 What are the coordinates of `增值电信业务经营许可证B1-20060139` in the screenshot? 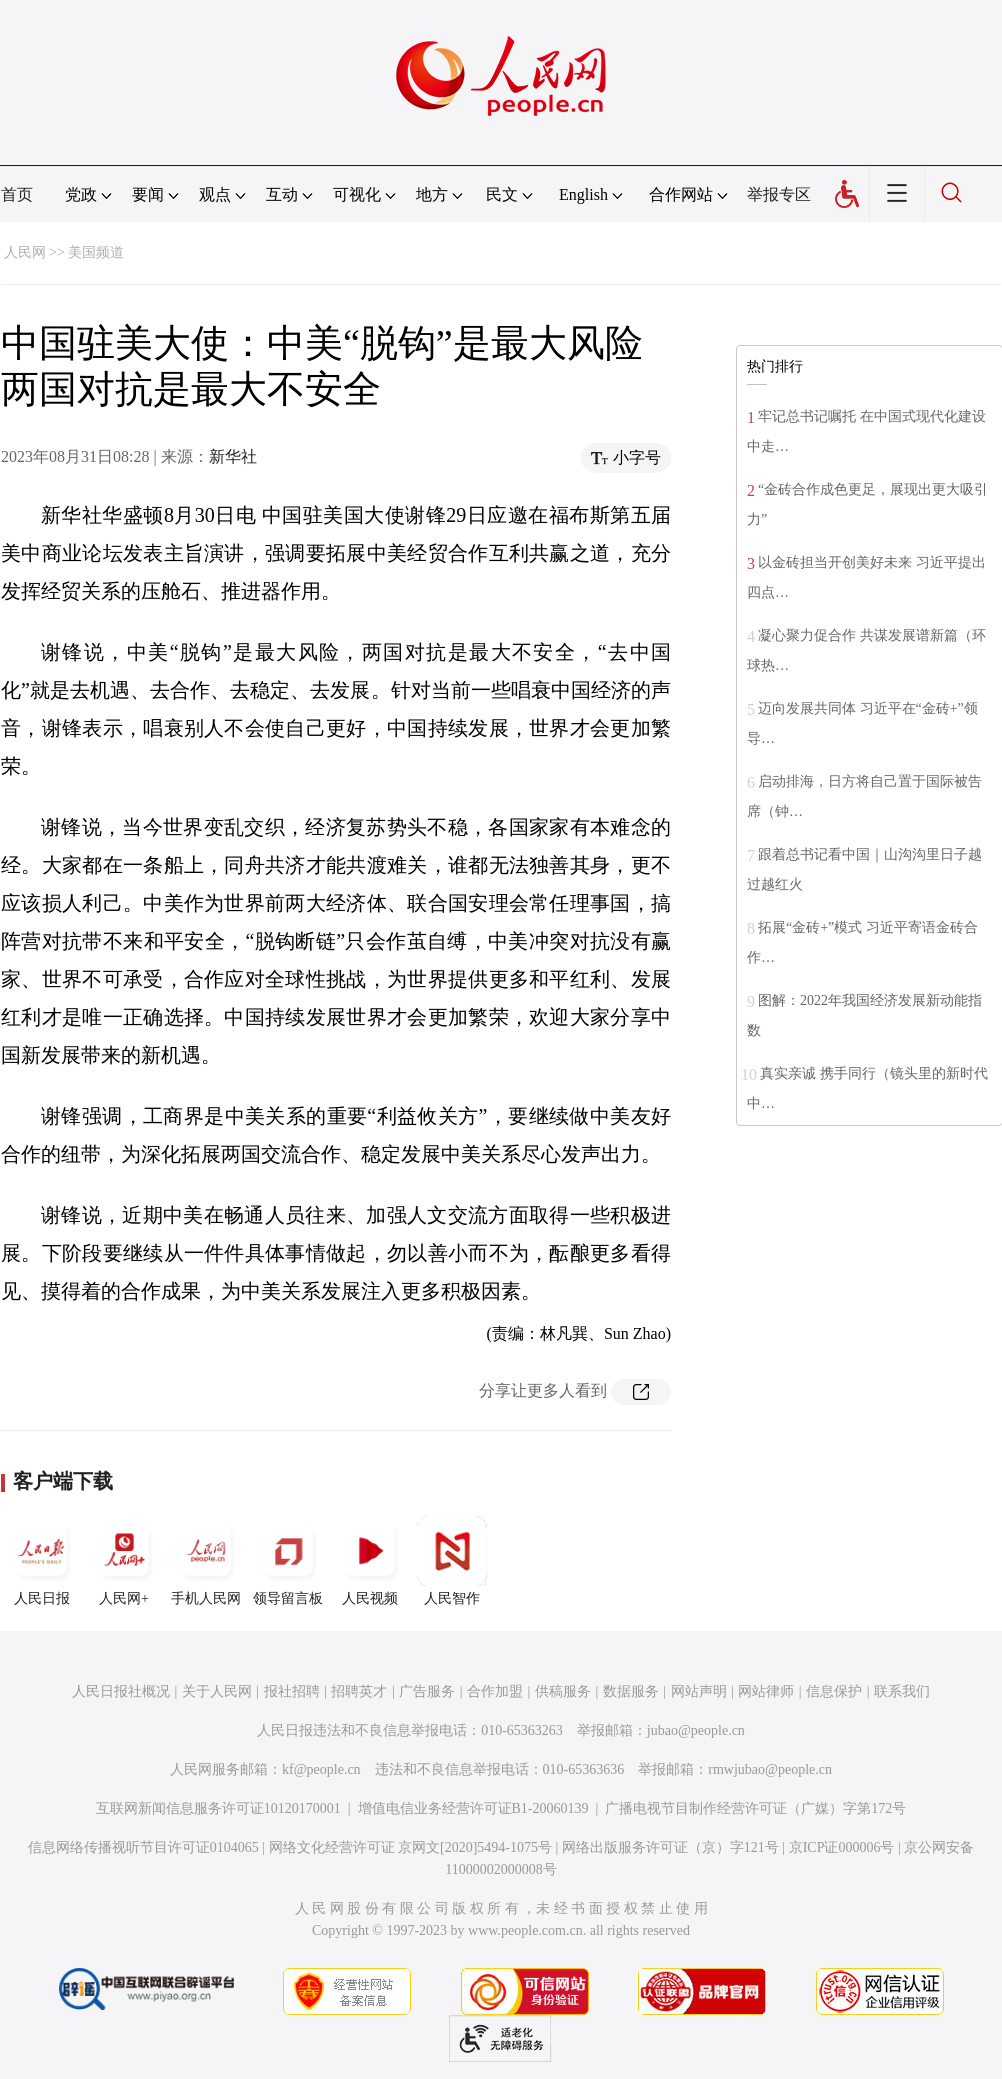 It's located at (473, 1808).